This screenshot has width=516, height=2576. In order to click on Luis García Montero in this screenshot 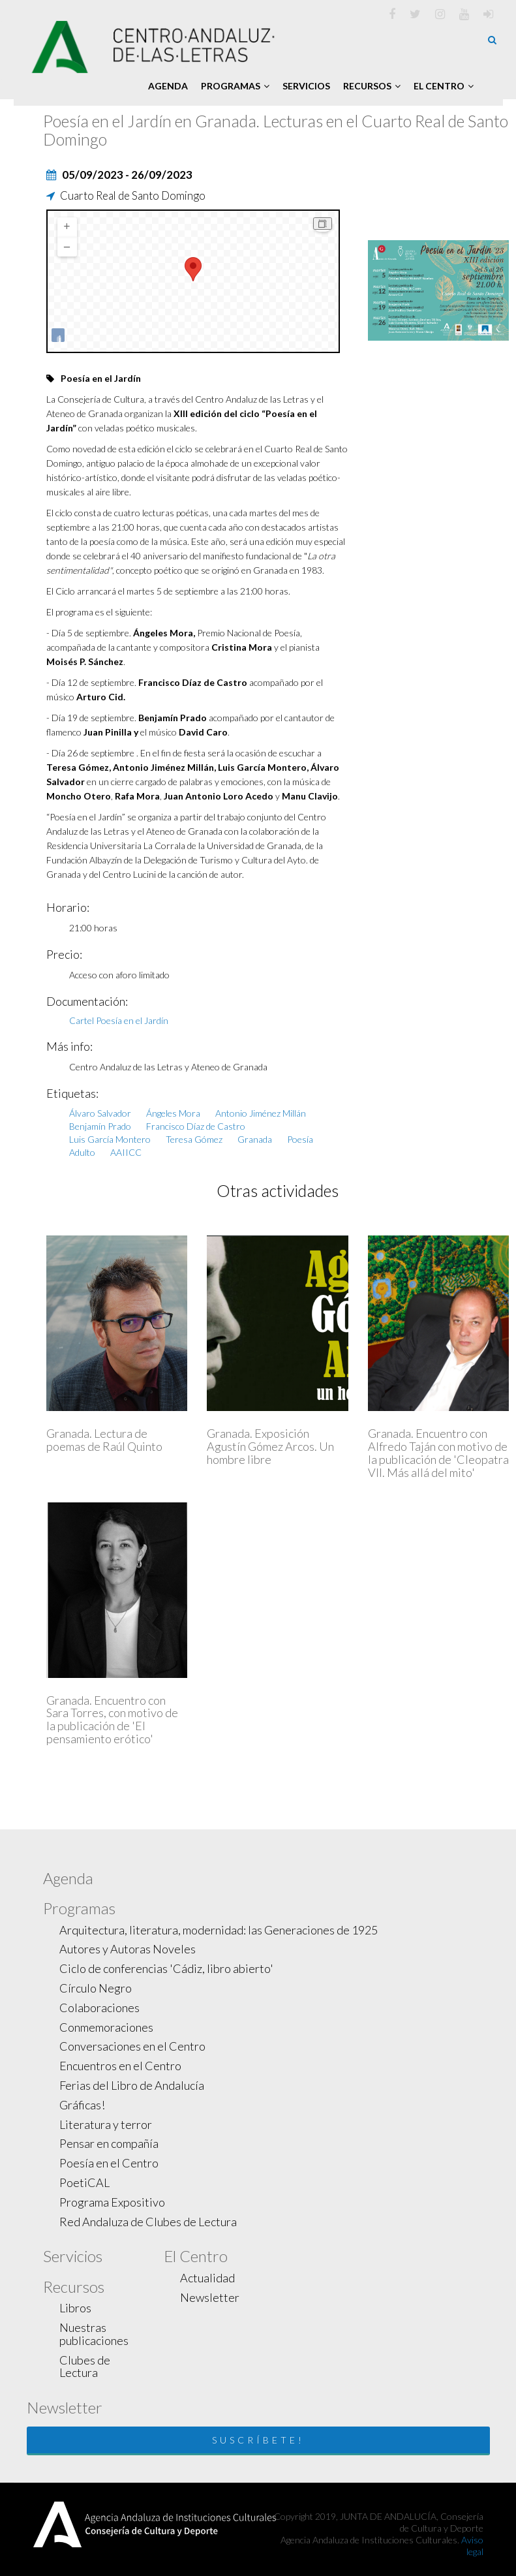, I will do `click(110, 1139)`.